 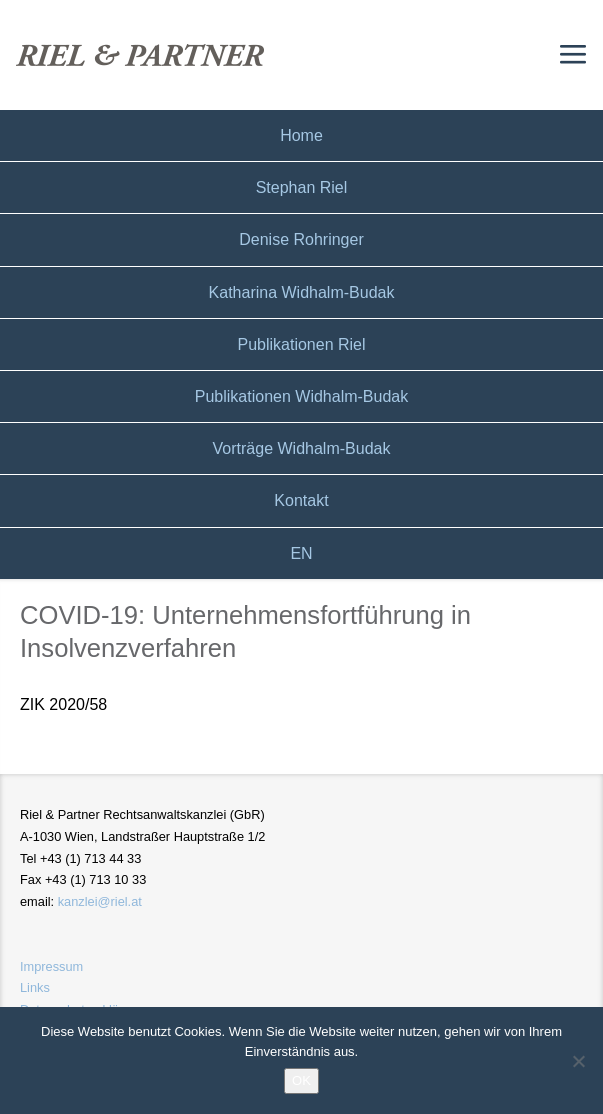 What do you see at coordinates (301, 239) in the screenshot?
I see `Denise Rohringer` at bounding box center [301, 239].